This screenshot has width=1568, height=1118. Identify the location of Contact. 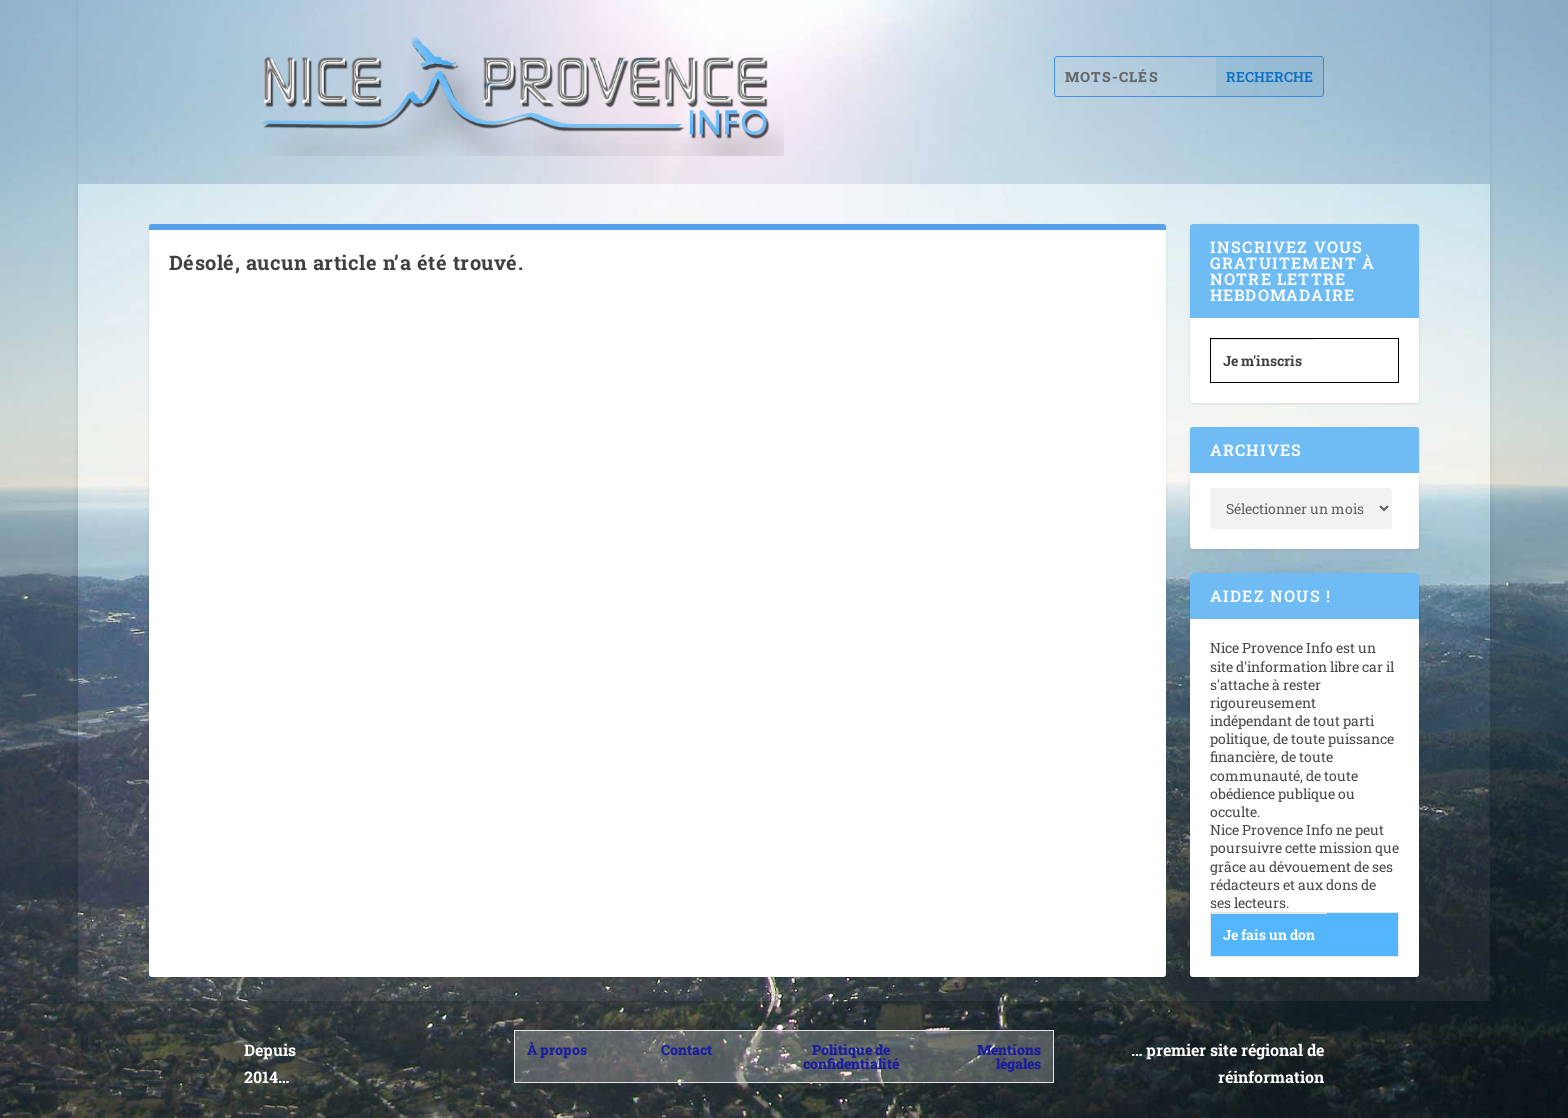
(686, 1049).